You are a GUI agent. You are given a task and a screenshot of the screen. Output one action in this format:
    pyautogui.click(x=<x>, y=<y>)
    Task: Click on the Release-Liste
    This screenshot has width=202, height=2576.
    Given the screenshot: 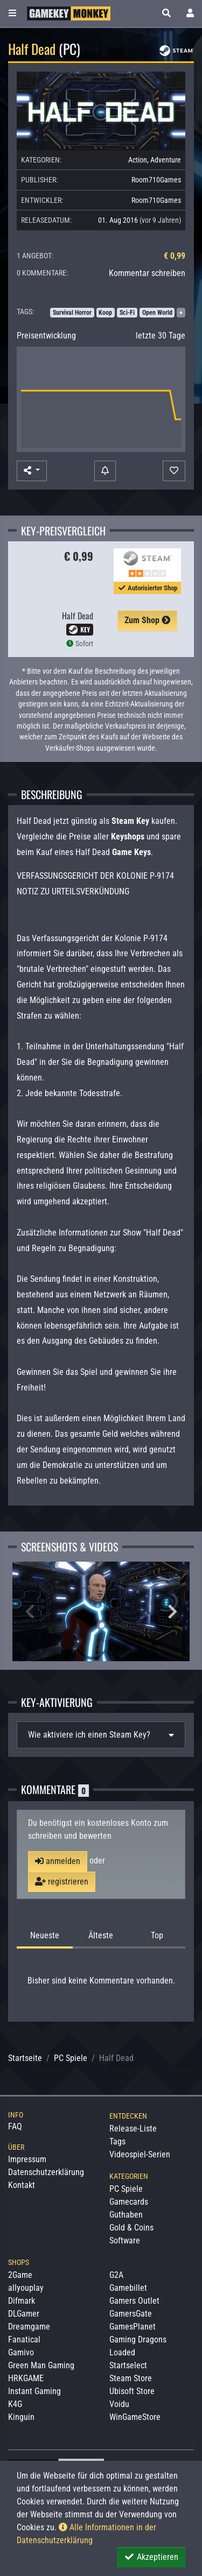 What is the action you would take?
    pyautogui.click(x=133, y=2128)
    